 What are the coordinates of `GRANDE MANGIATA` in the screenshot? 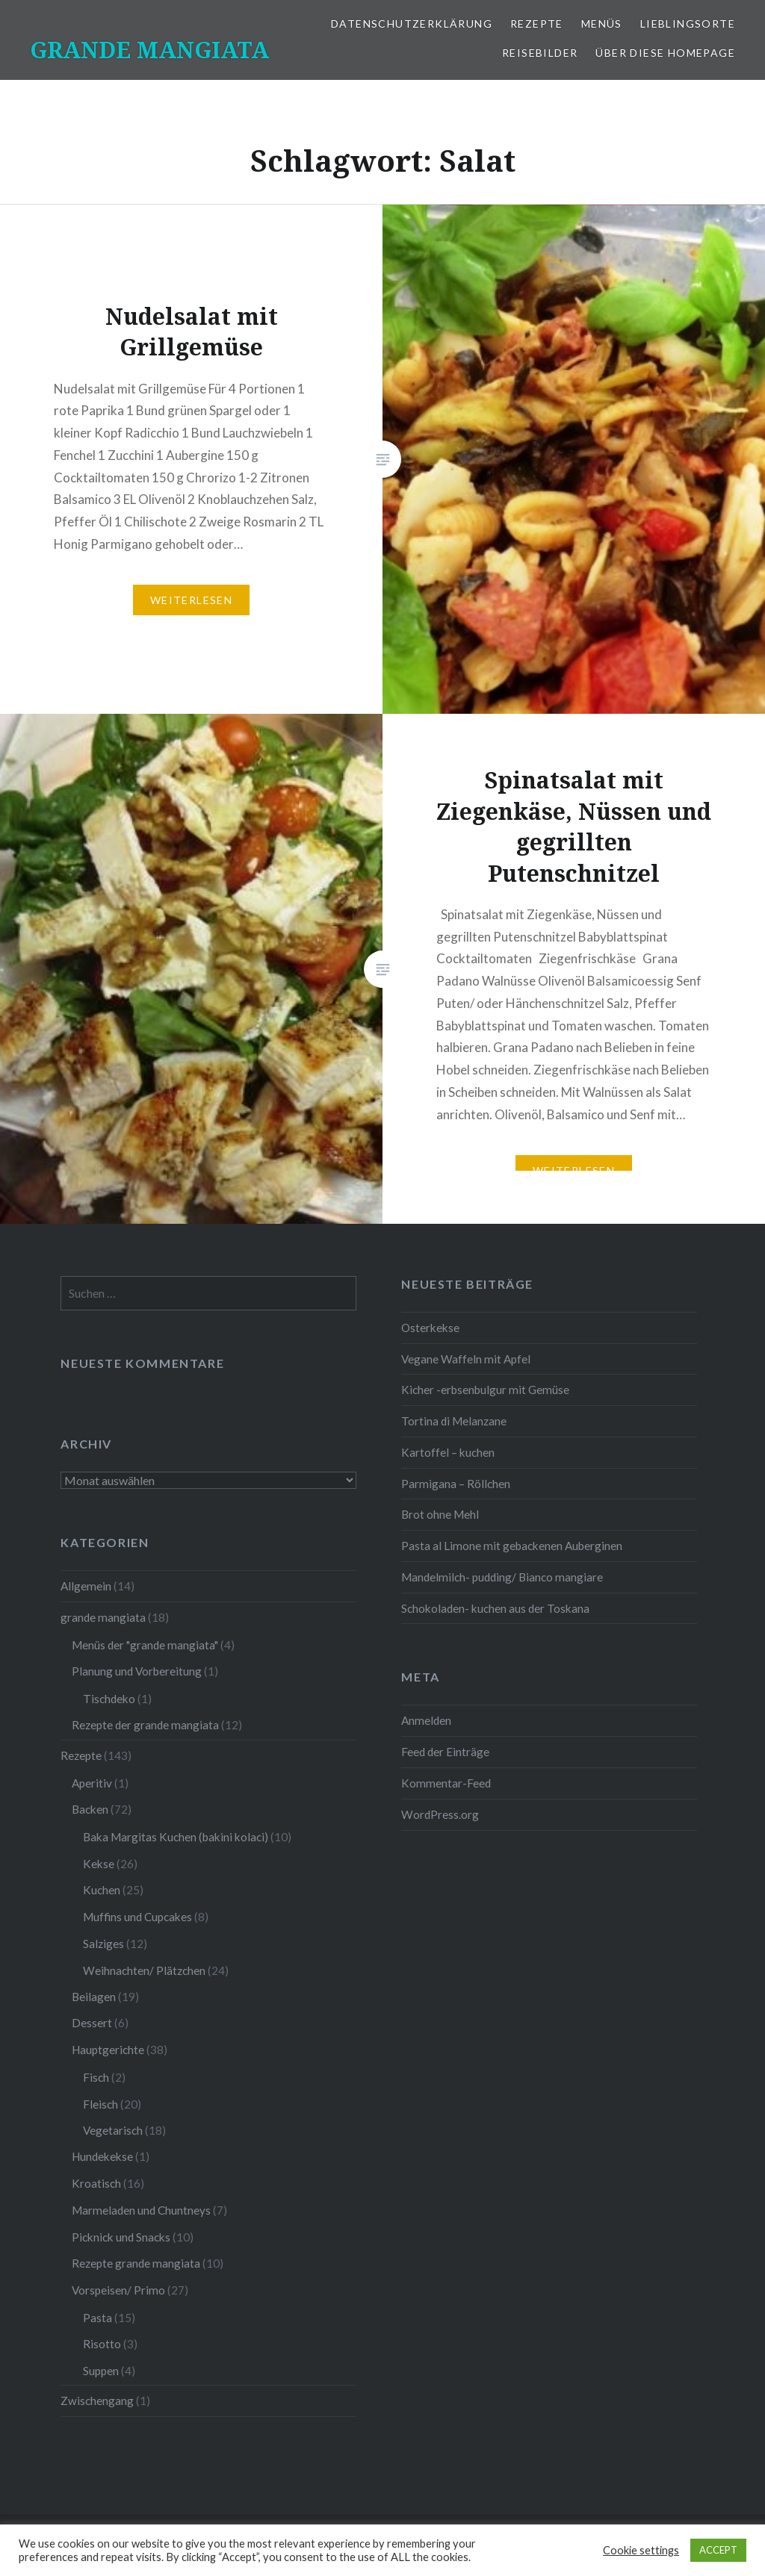 It's located at (149, 49).